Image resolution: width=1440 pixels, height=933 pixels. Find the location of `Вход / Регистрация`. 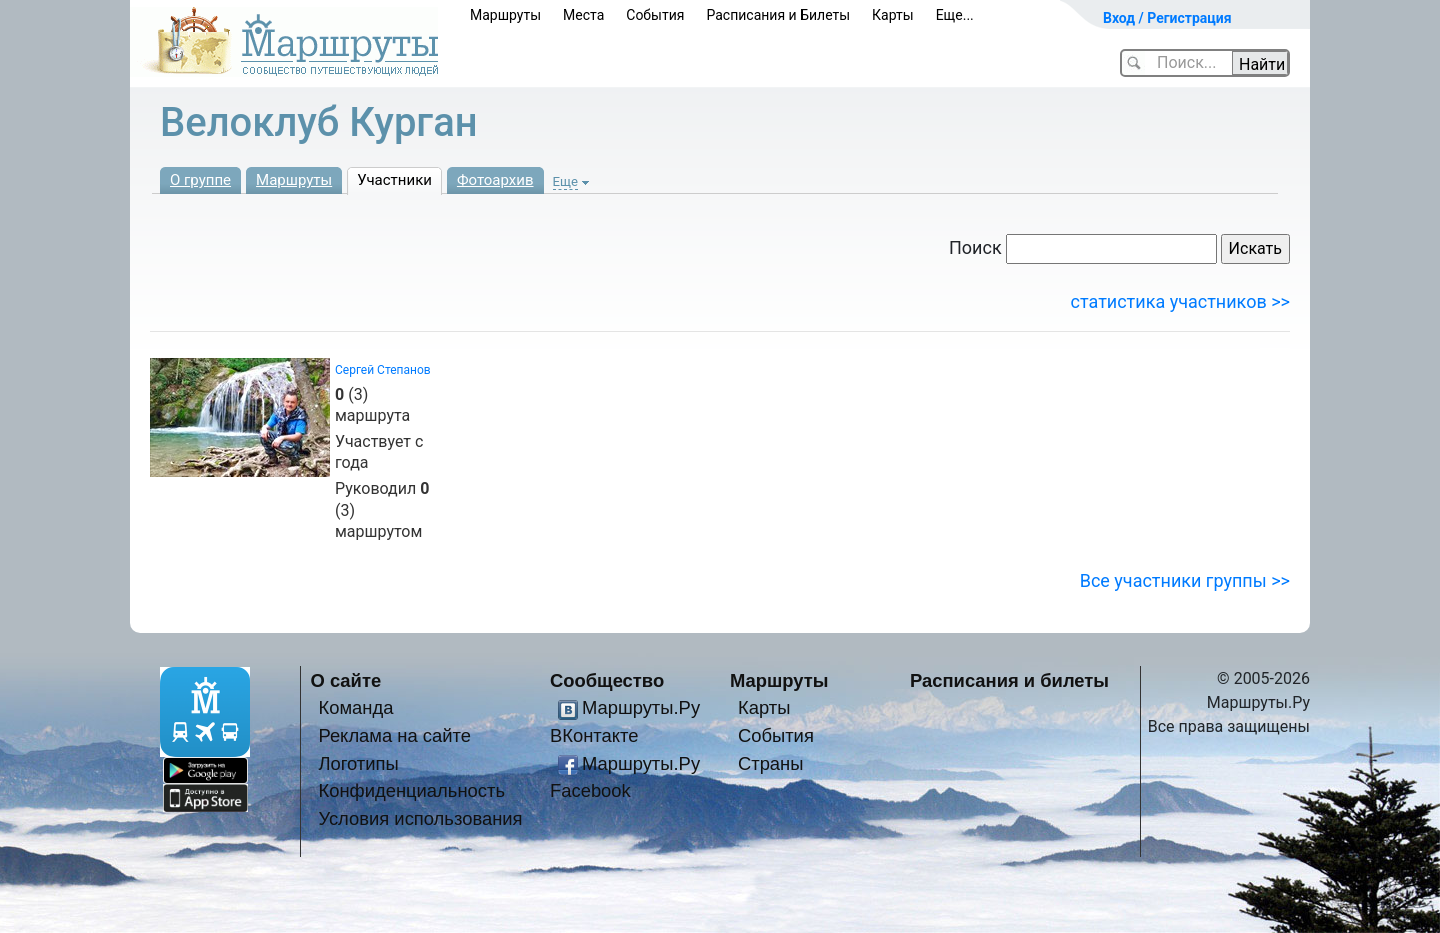

Вход / Регистрация is located at coordinates (1167, 18).